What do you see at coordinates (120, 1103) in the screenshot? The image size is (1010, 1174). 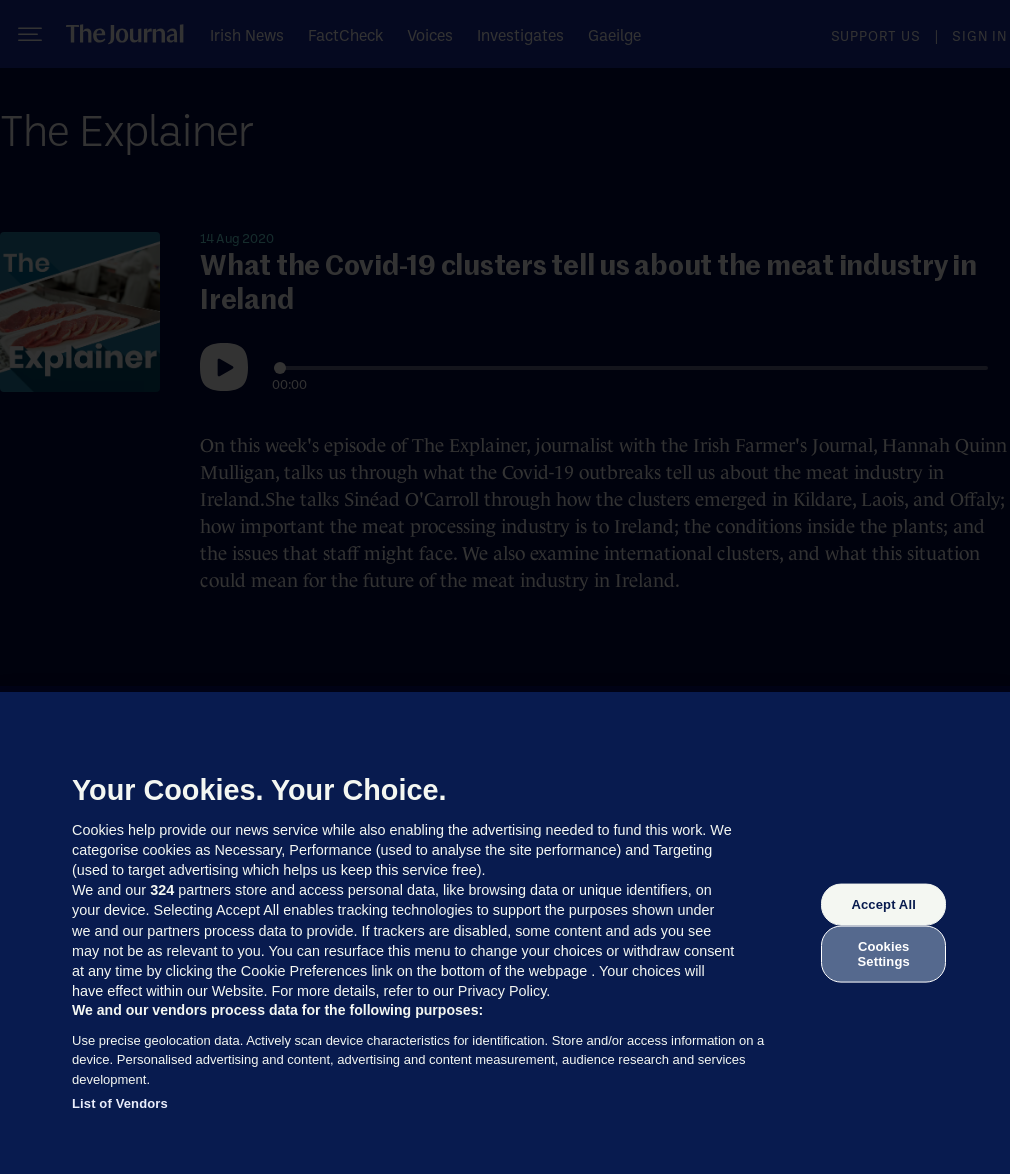 I see `List of Vendors` at bounding box center [120, 1103].